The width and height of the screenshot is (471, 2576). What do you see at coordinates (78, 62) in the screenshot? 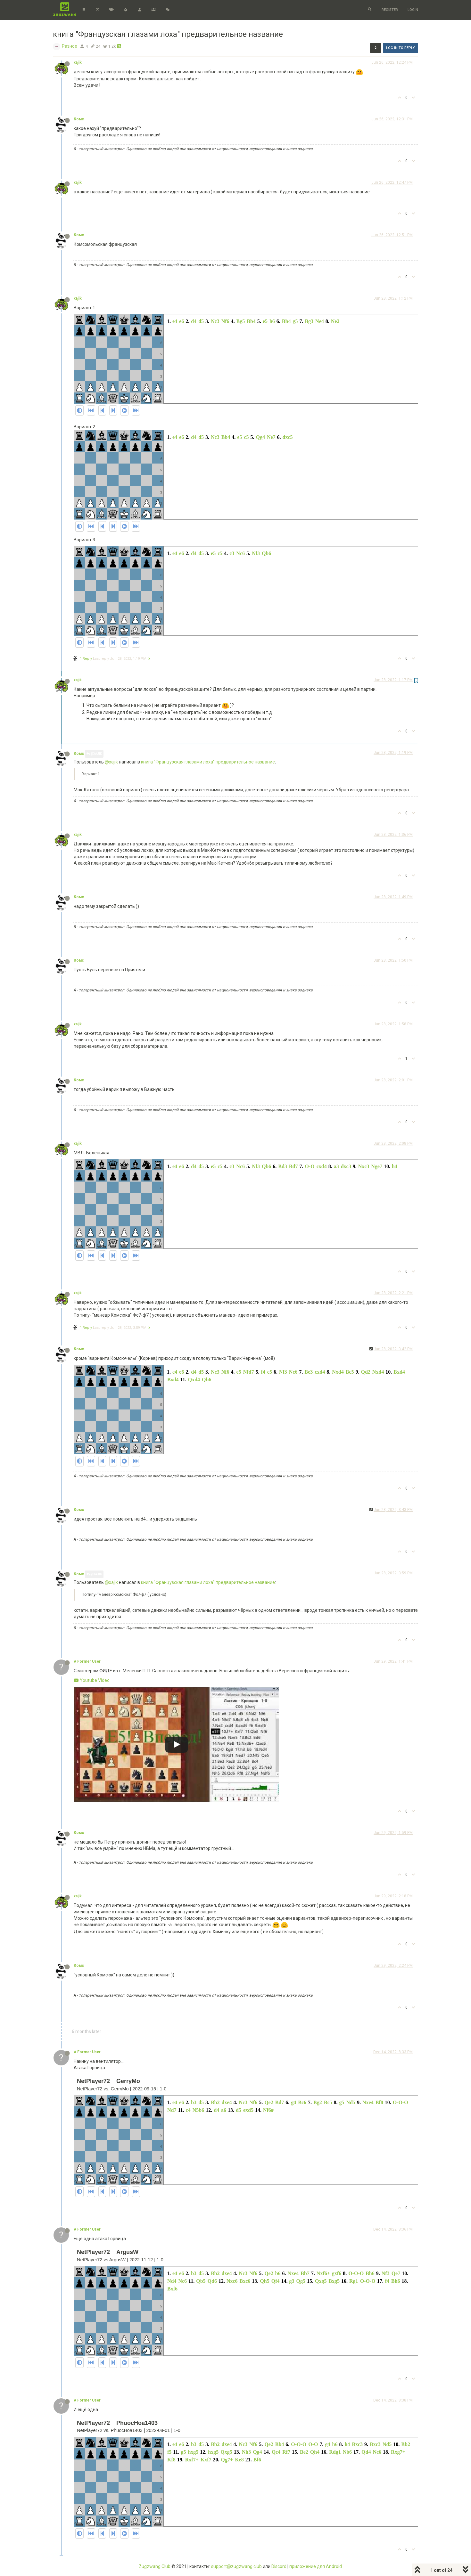
I see `xajik` at bounding box center [78, 62].